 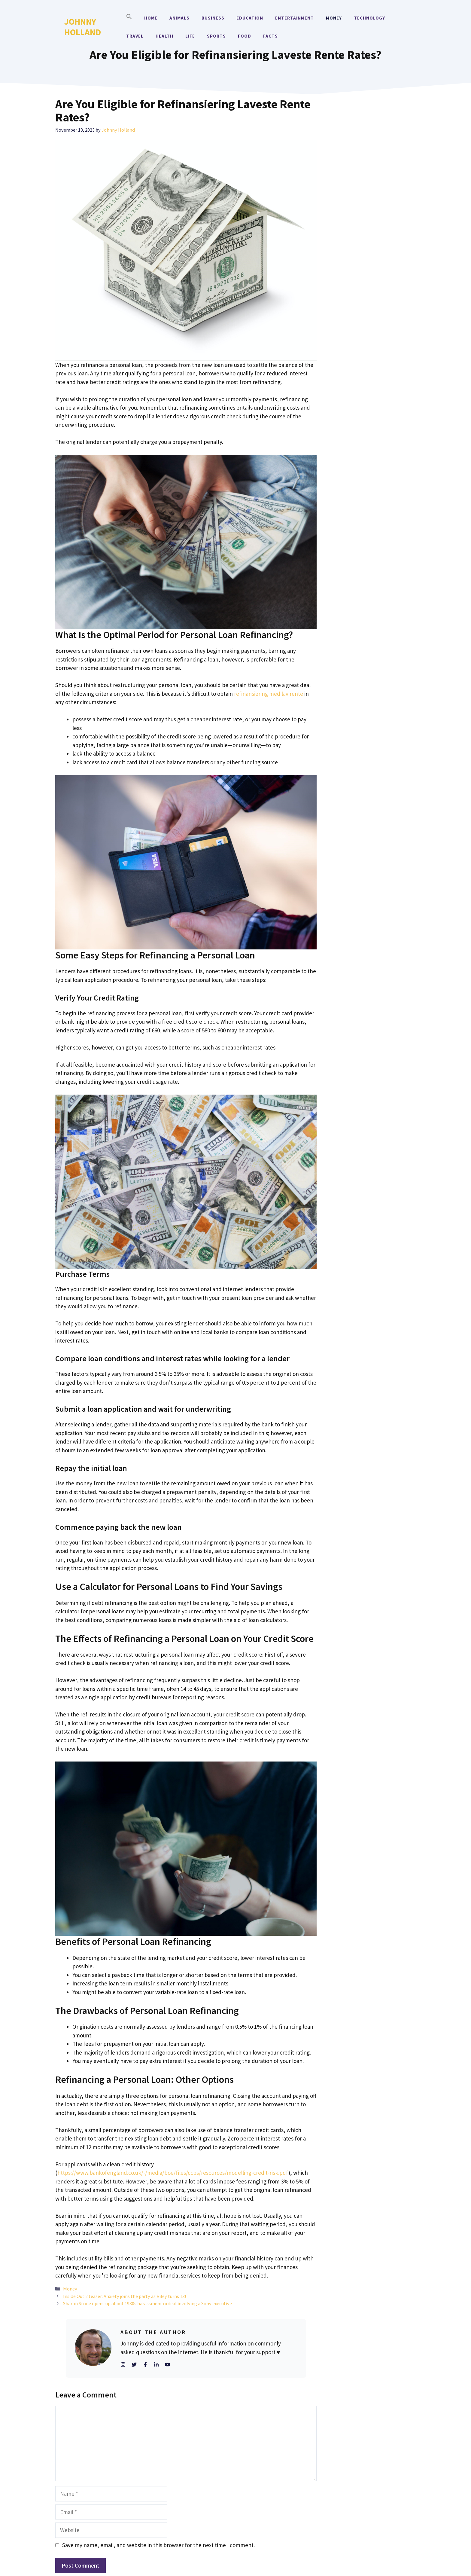 I want to click on Save my name, email, and website in this browser for the next time I comment., so click(x=158, y=2545).